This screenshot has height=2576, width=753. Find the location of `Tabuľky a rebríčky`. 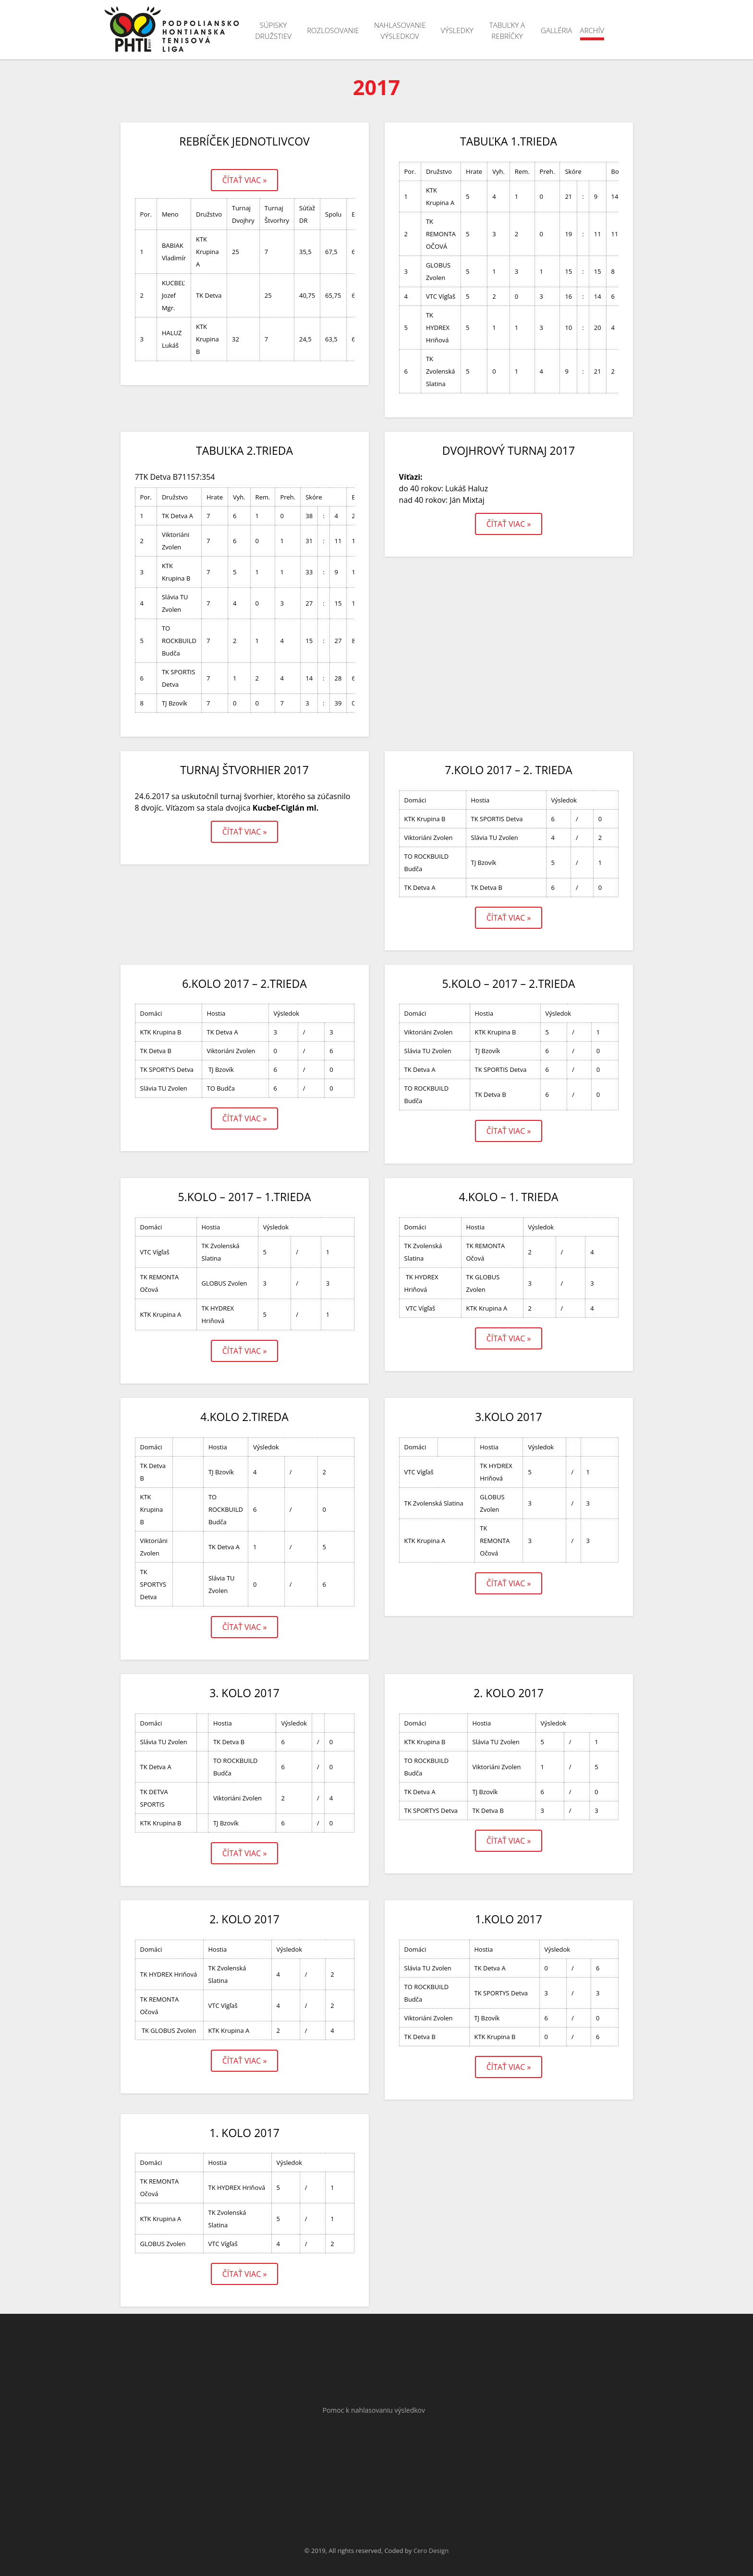

Tabuľky a rebríčky is located at coordinates (507, 30).